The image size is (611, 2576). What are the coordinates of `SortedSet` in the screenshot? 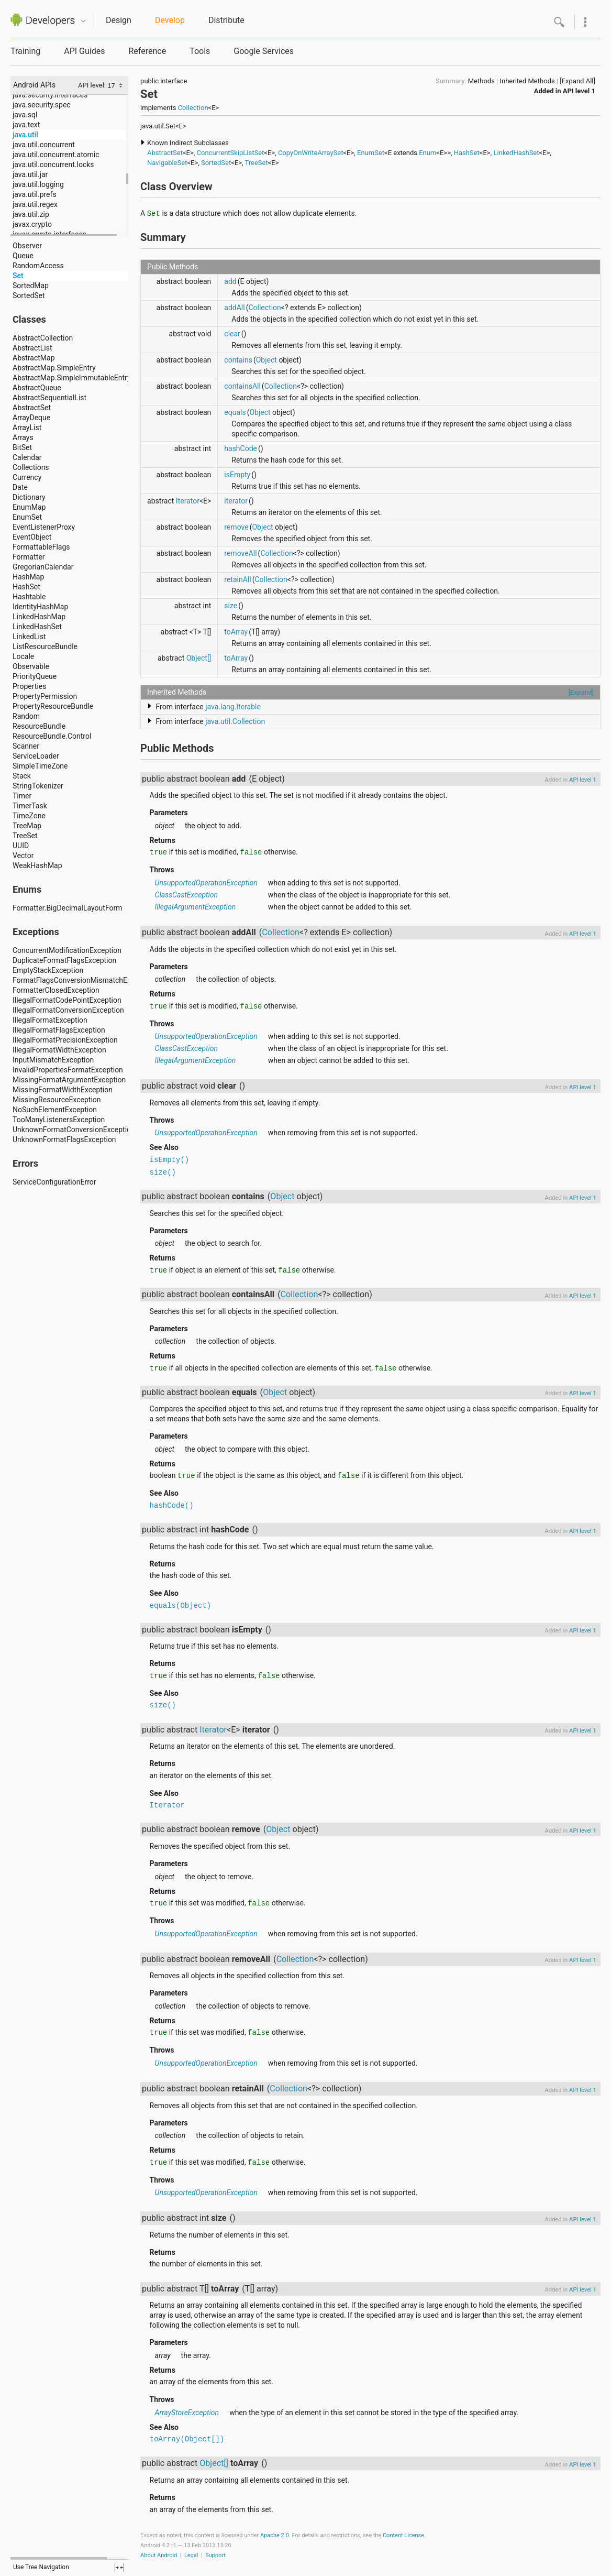 It's located at (29, 295).